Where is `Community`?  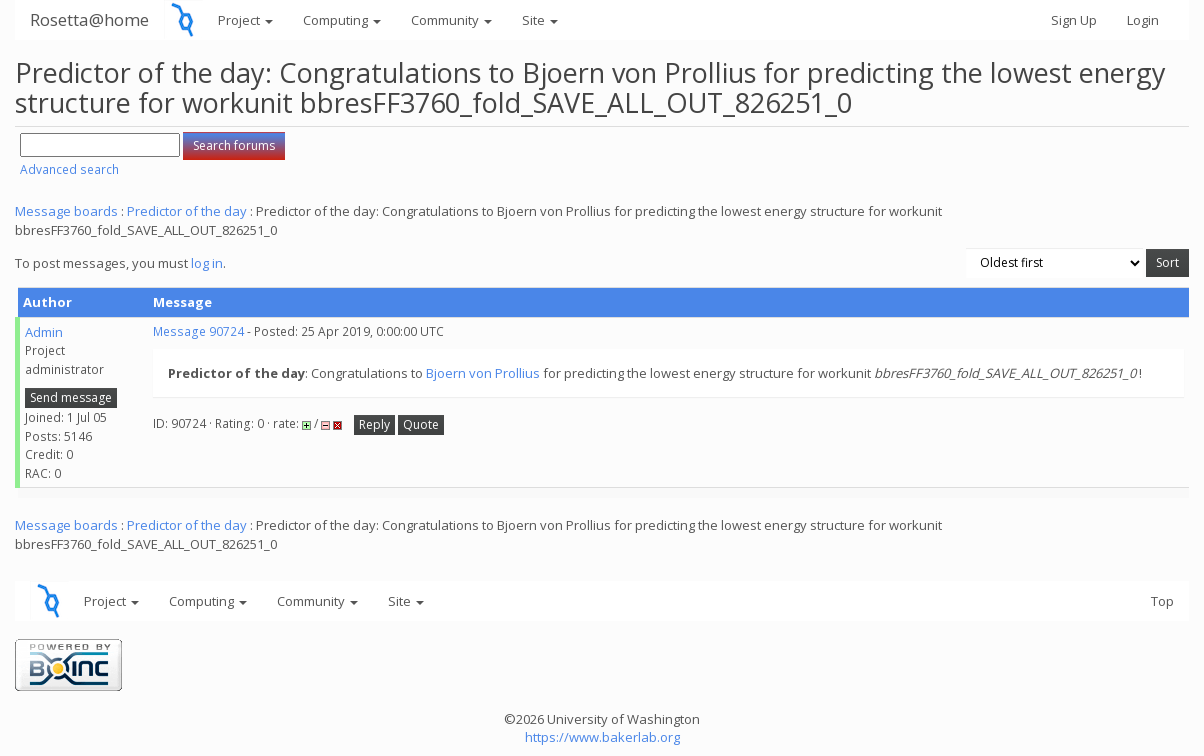 Community is located at coordinates (451, 20).